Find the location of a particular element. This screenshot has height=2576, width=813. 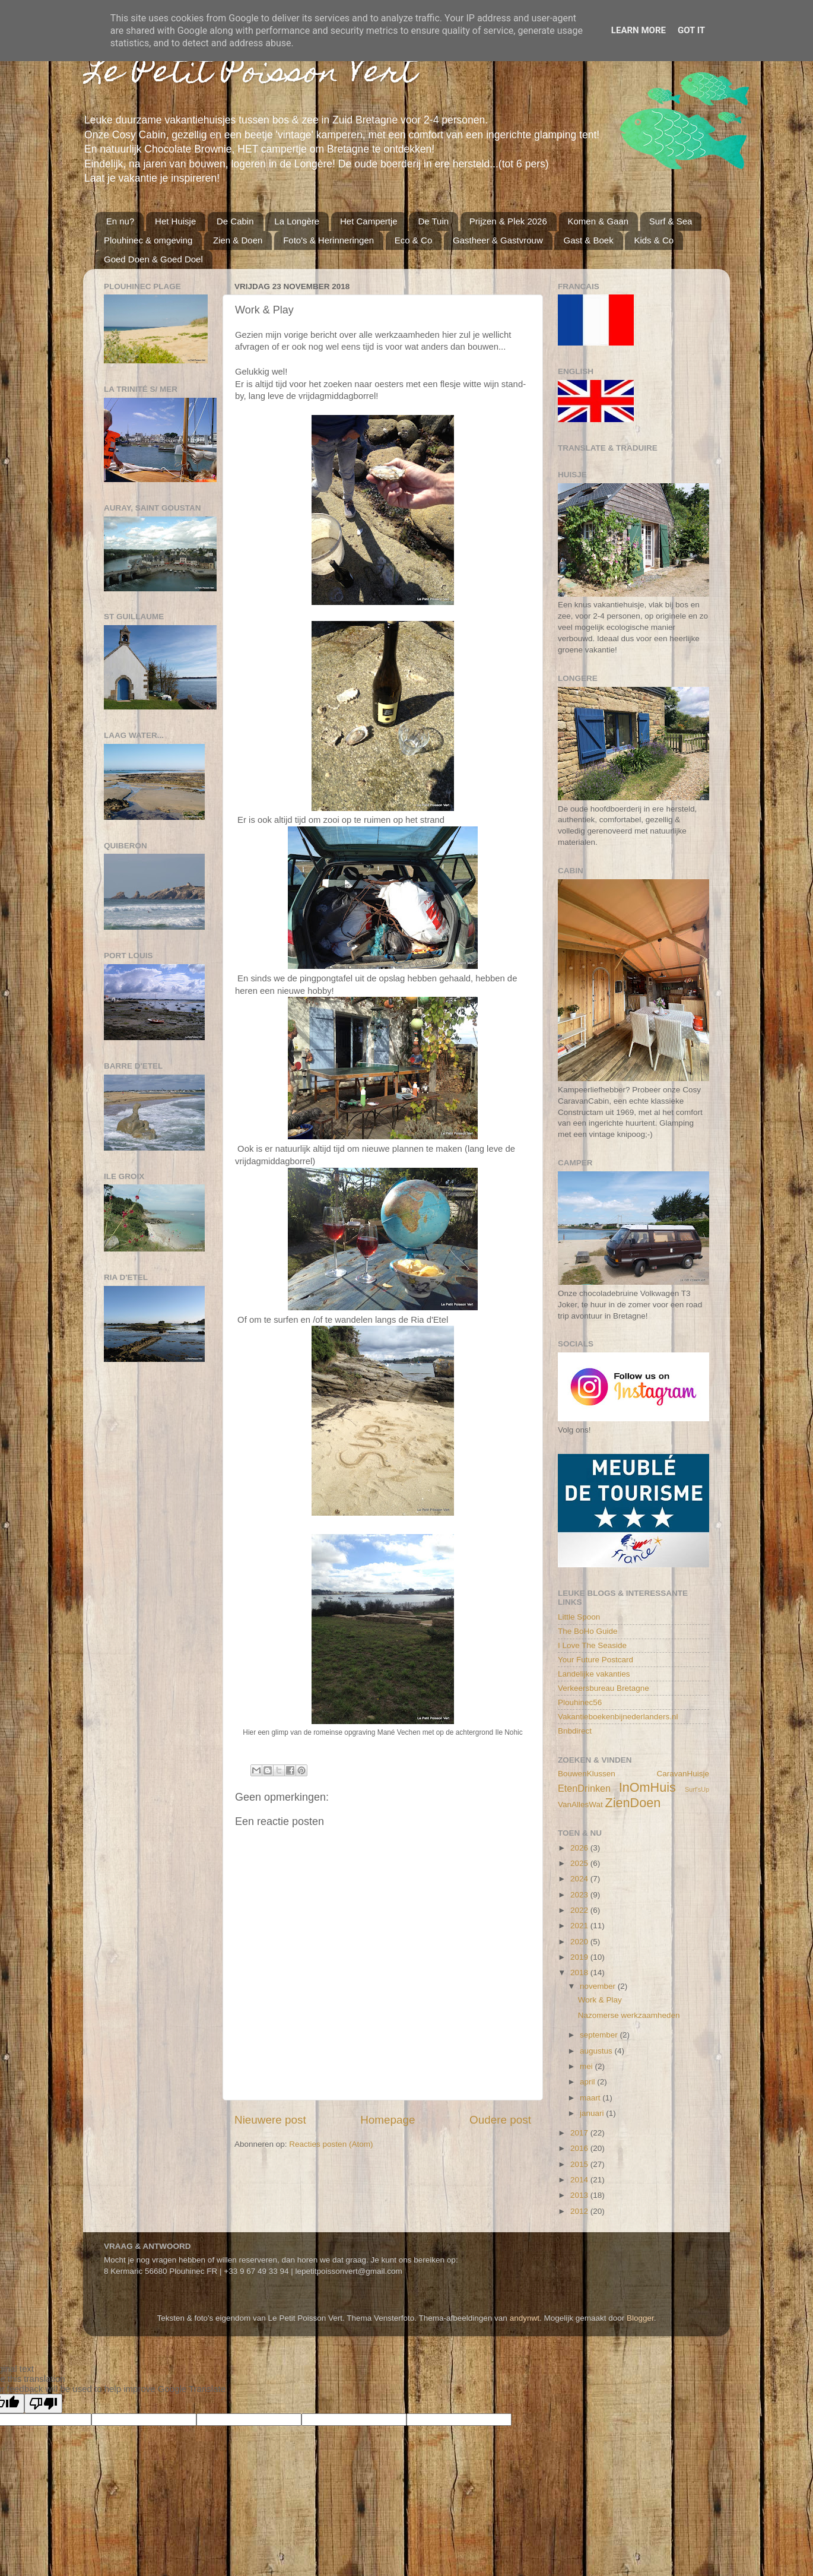

Bnbdirect is located at coordinates (575, 1730).